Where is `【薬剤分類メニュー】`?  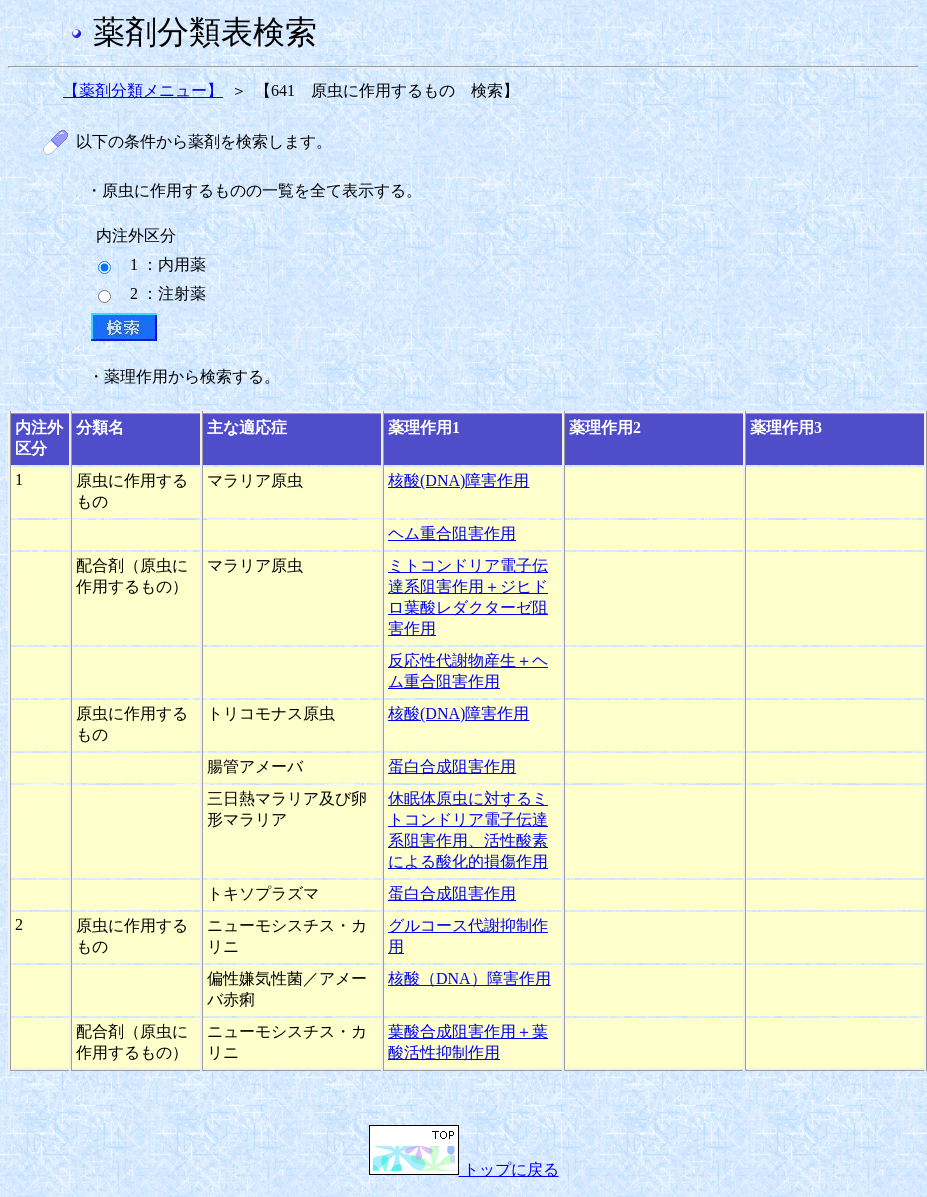
【薬剤分類メニュー】 is located at coordinates (143, 90).